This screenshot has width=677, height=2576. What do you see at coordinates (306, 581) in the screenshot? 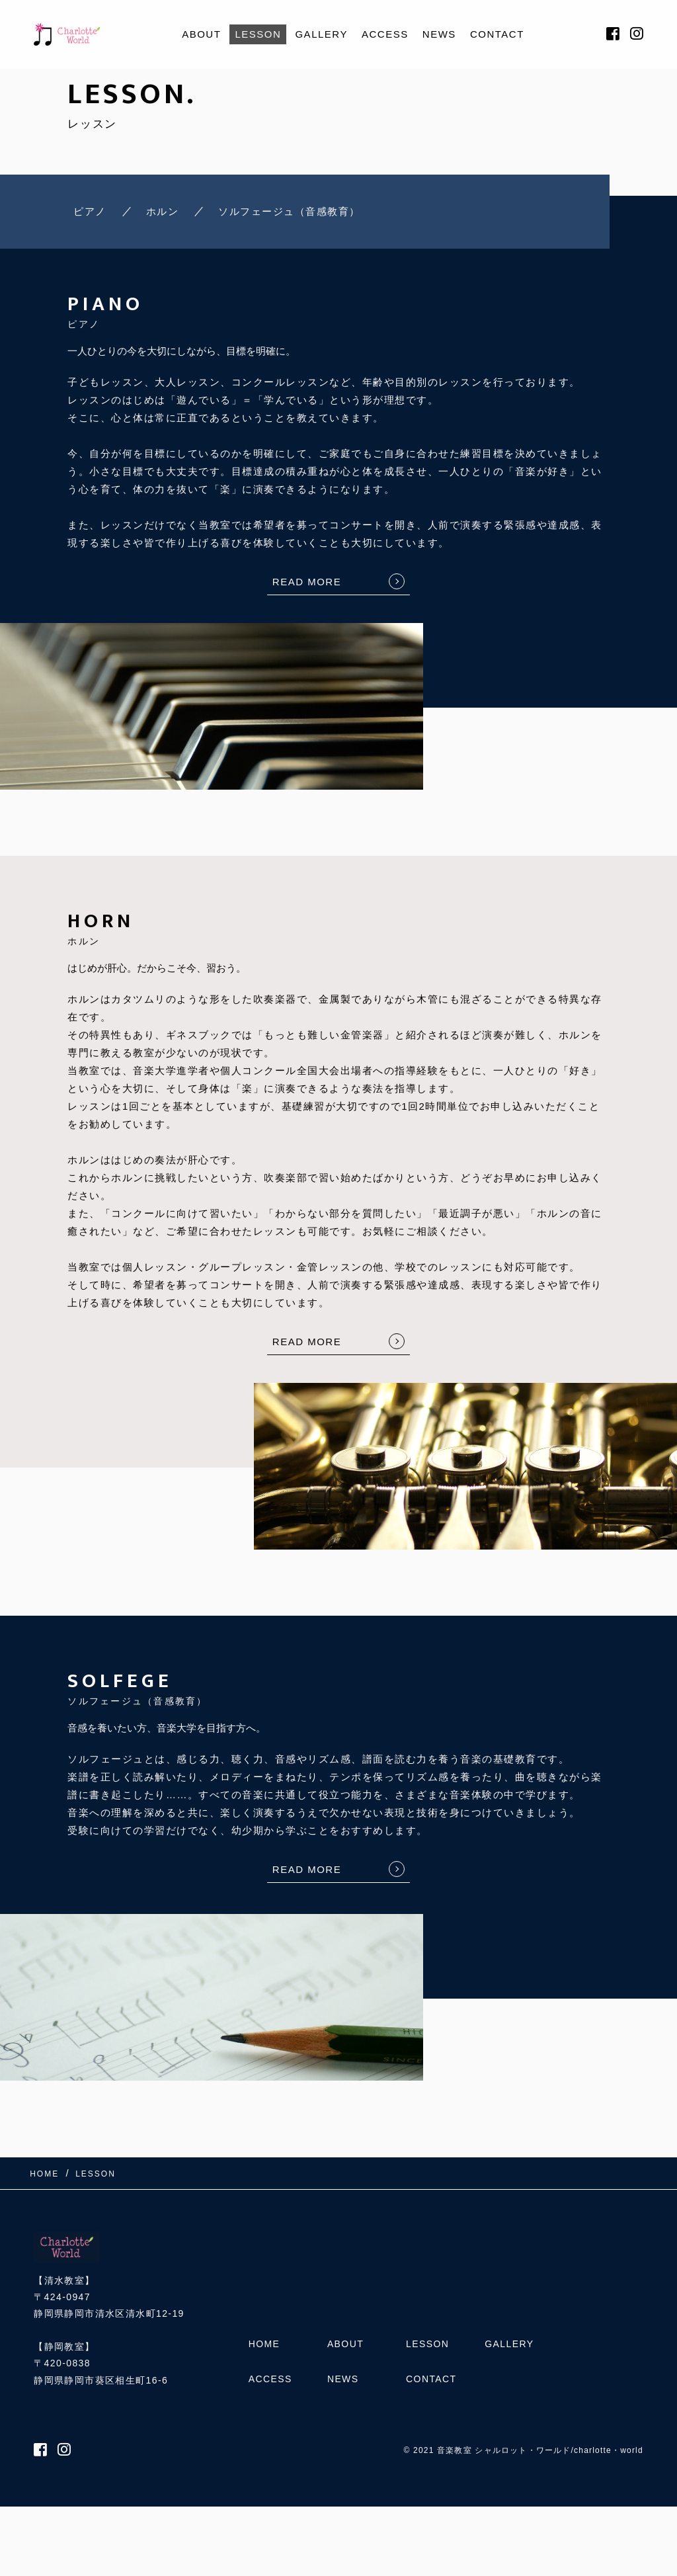
I see `READ MORE` at bounding box center [306, 581].